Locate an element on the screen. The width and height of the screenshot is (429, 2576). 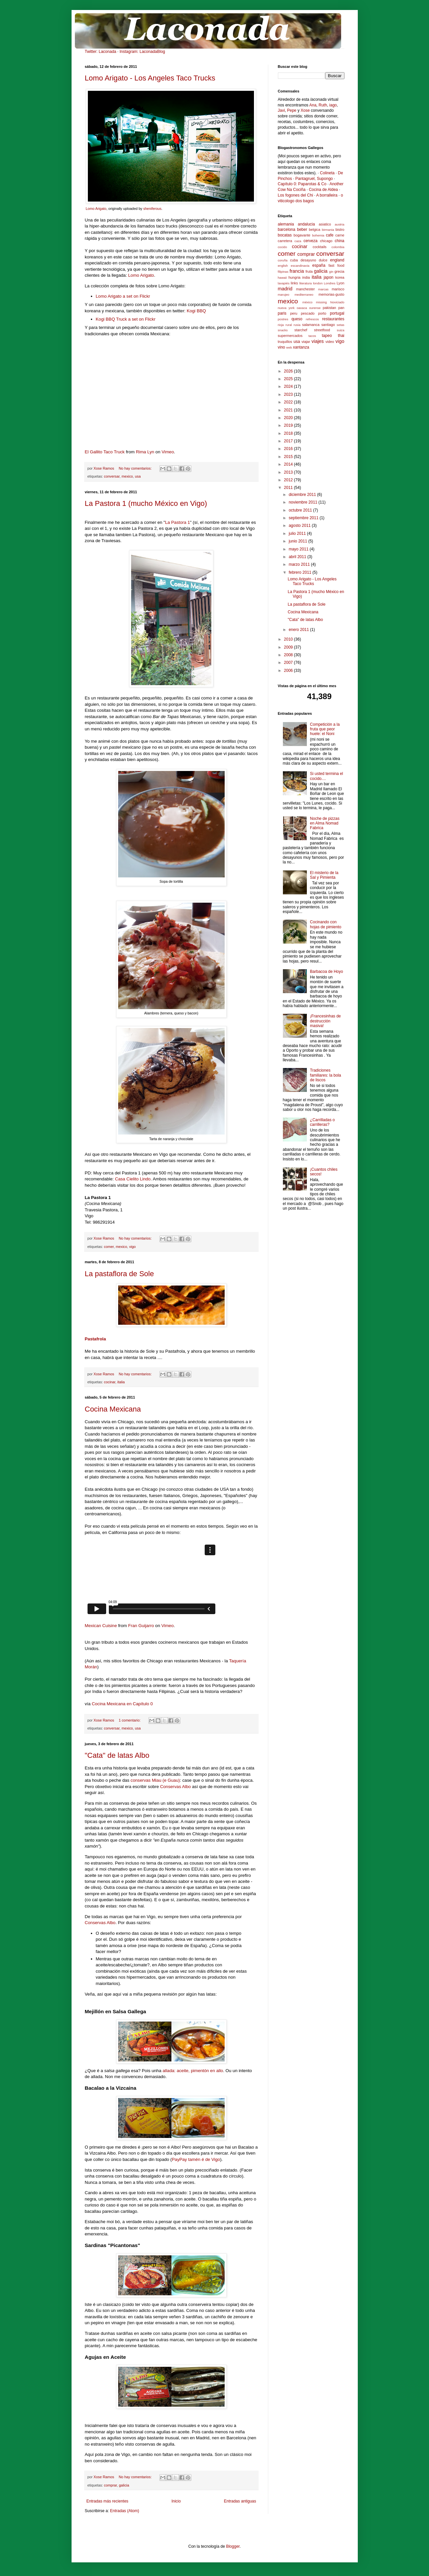
comer is located at coordinates (108, 1247).